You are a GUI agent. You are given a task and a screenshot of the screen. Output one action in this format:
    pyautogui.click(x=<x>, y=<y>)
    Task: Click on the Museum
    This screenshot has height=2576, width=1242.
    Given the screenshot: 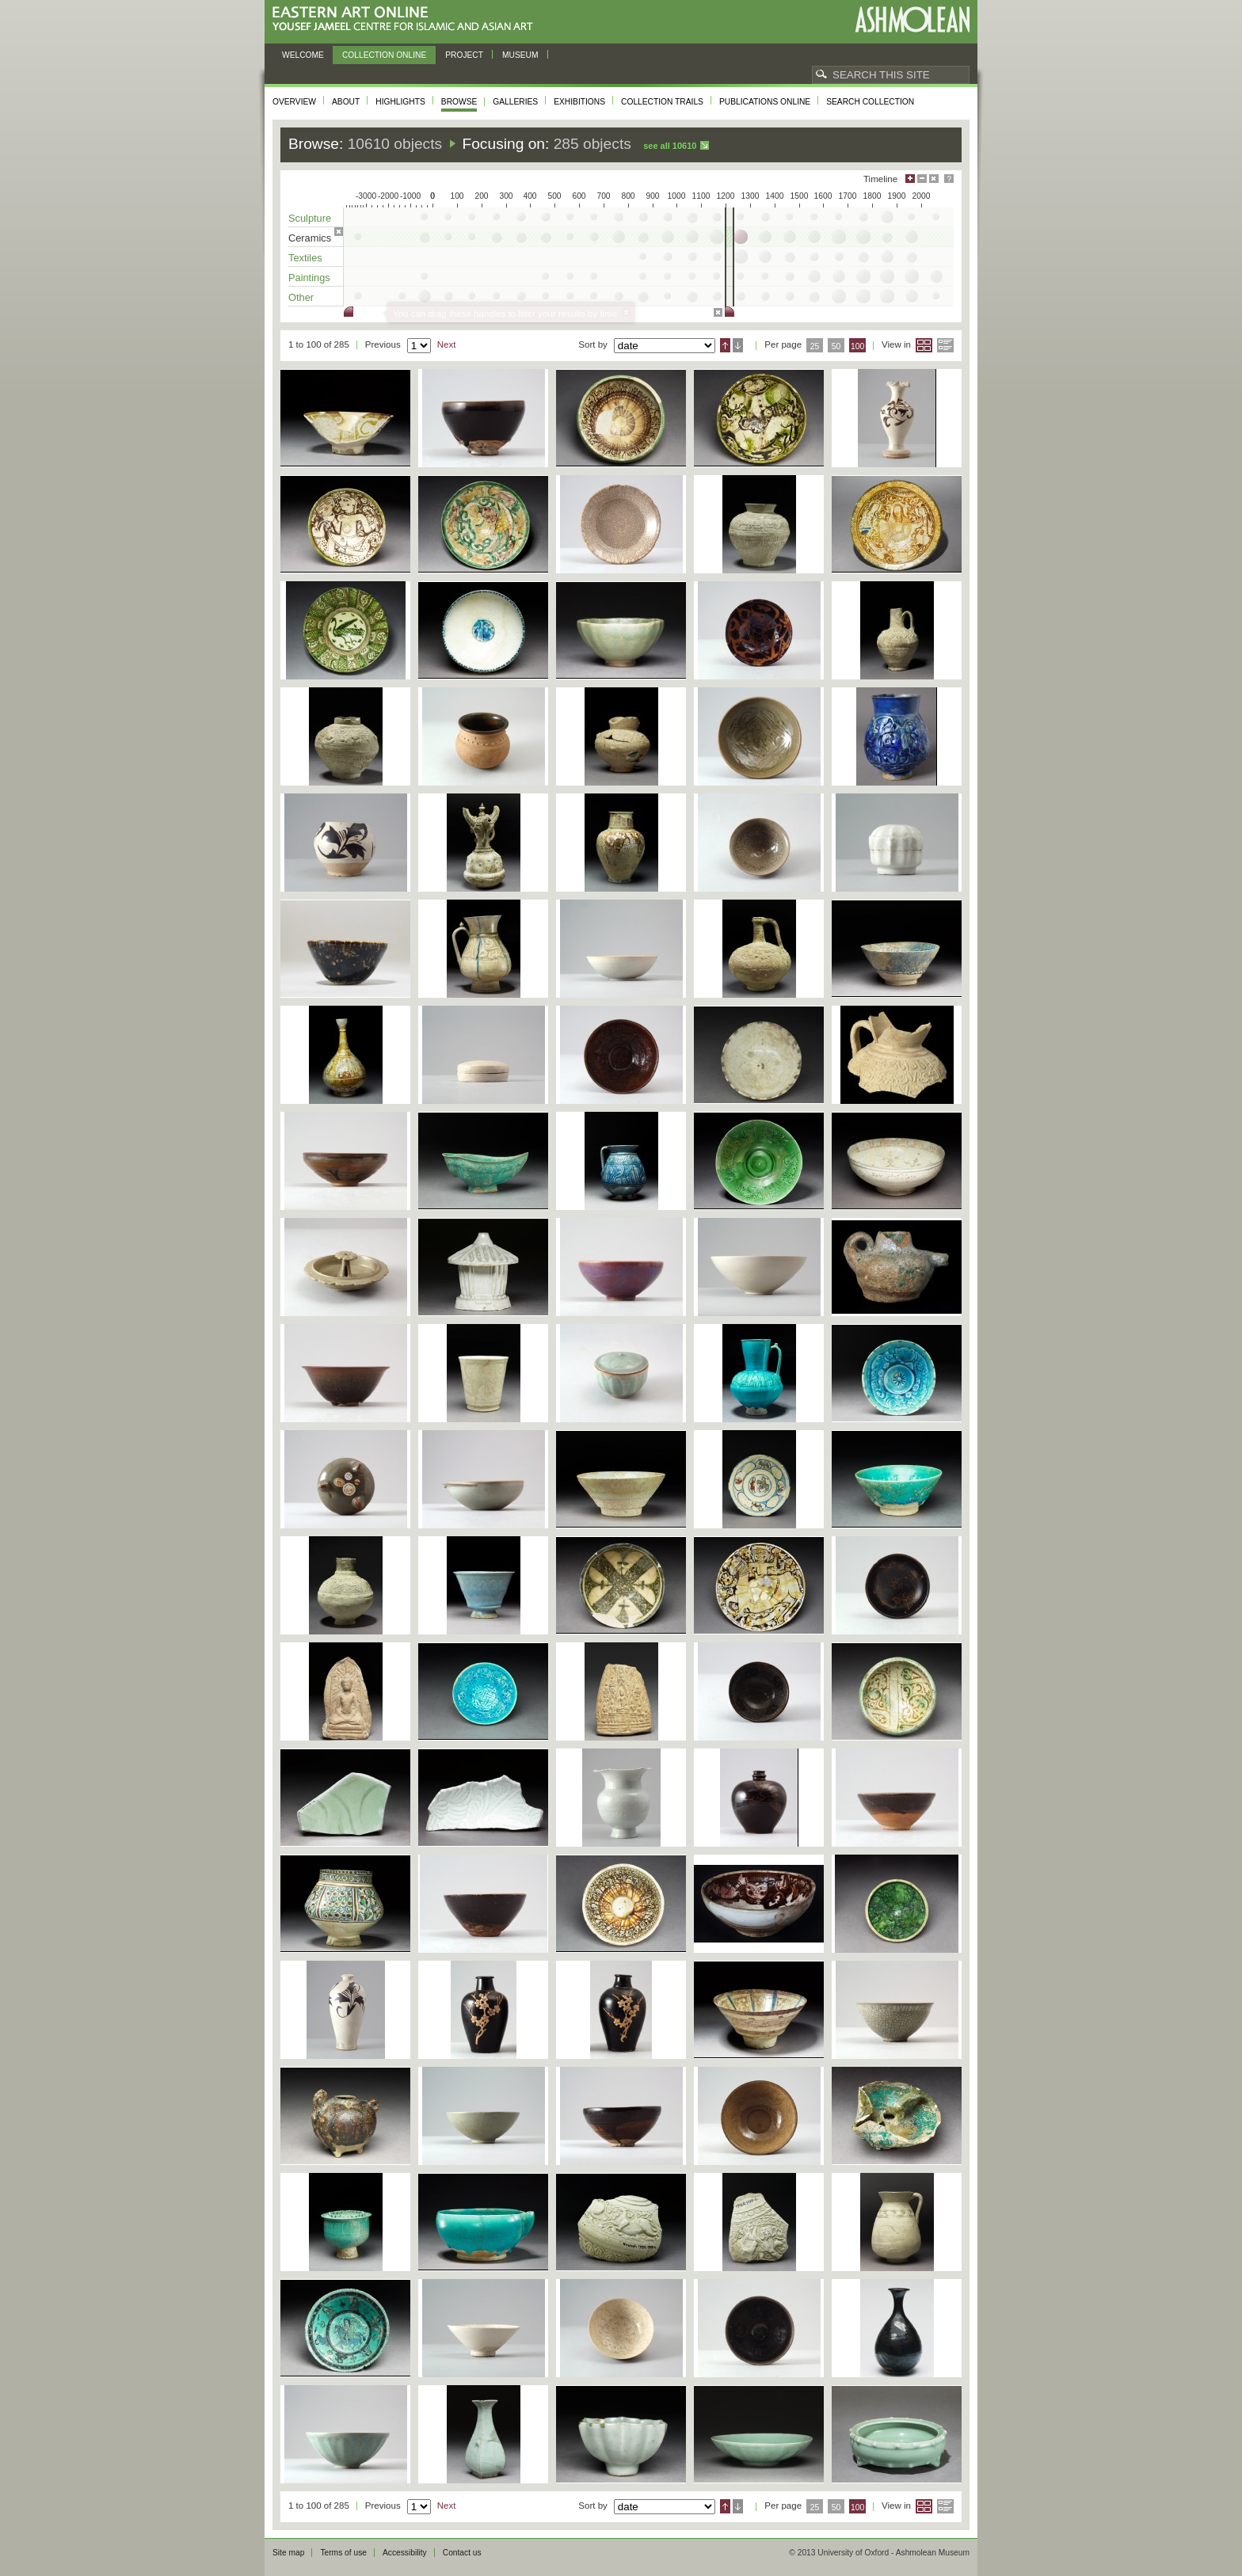 What is the action you would take?
    pyautogui.click(x=520, y=55)
    